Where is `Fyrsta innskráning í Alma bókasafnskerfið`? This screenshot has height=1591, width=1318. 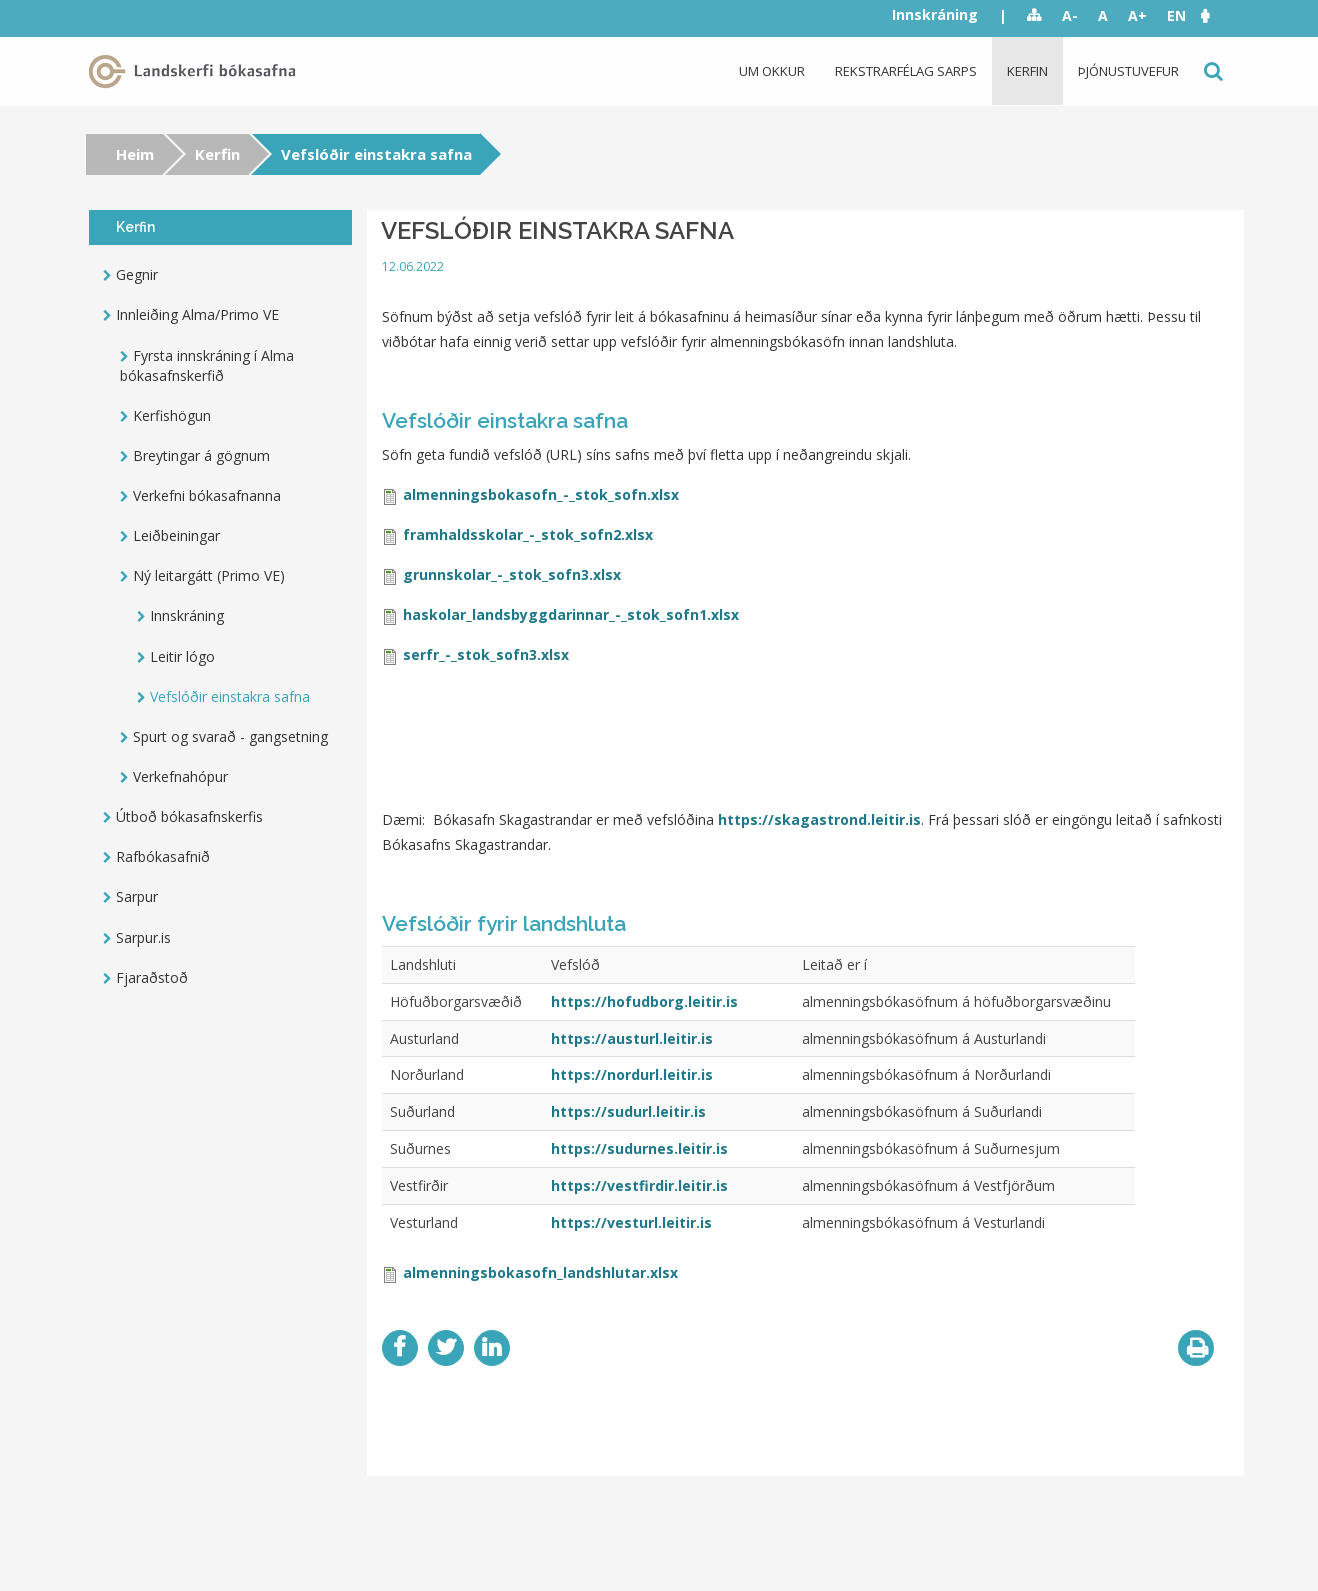
Fyrsta innskráning í Alma bókasafnskerfið is located at coordinates (207, 365).